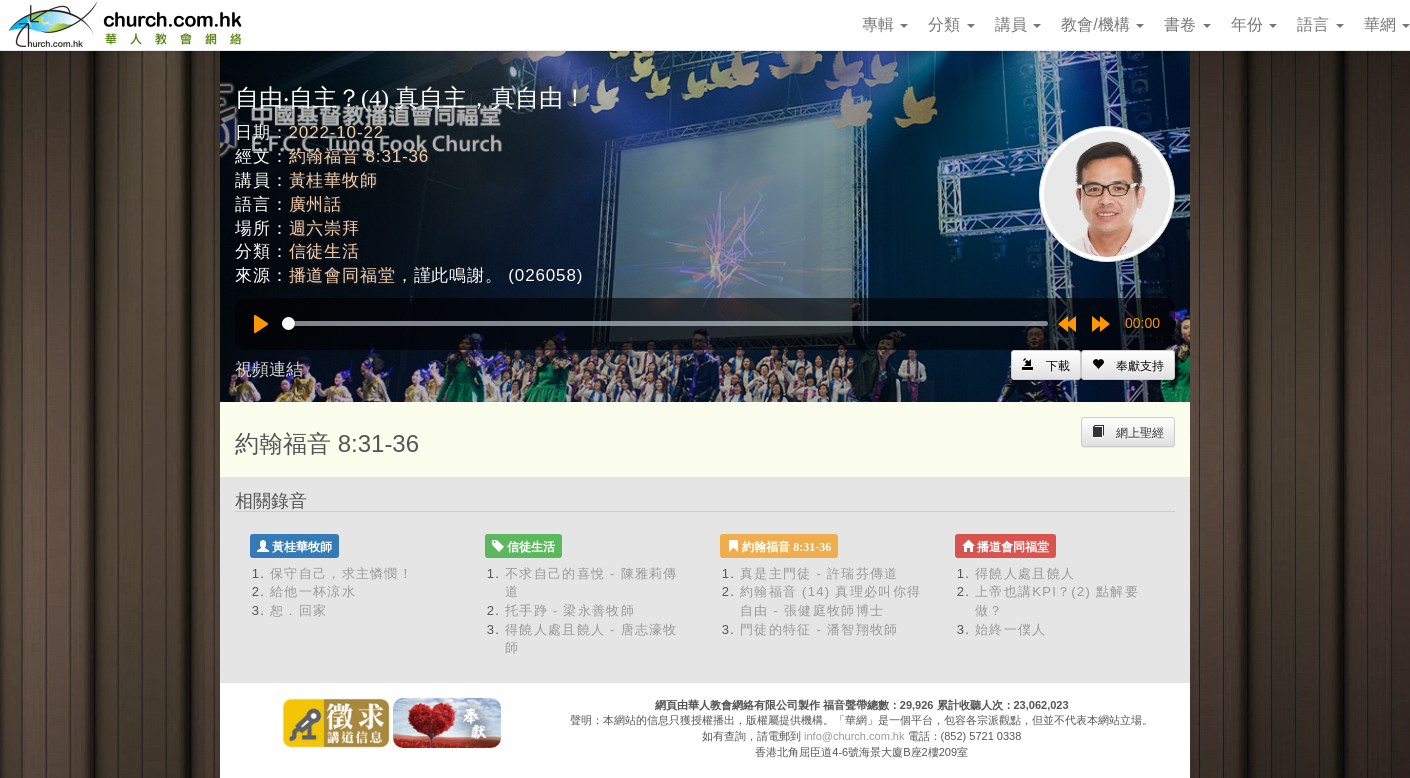 Image resolution: width=1410 pixels, height=778 pixels. Describe the element at coordinates (1011, 629) in the screenshot. I see `始終一僕人` at that location.